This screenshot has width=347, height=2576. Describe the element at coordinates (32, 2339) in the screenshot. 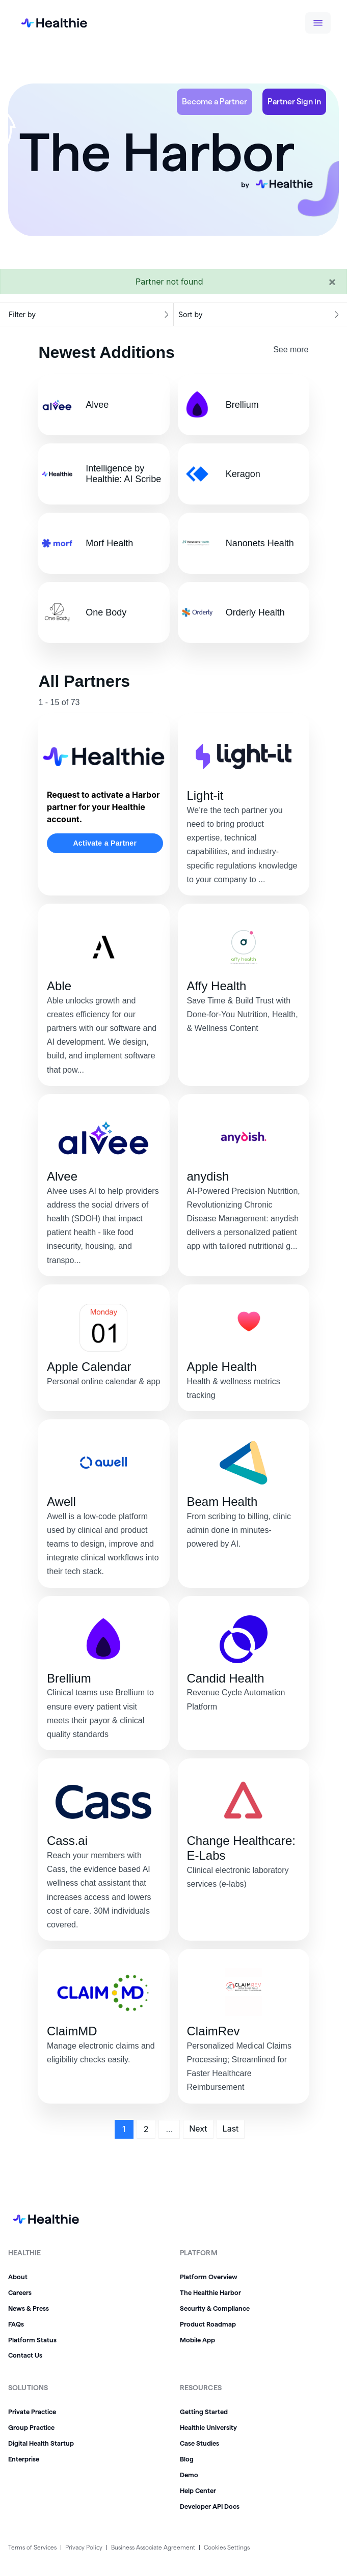

I see `Platform Status` at that location.